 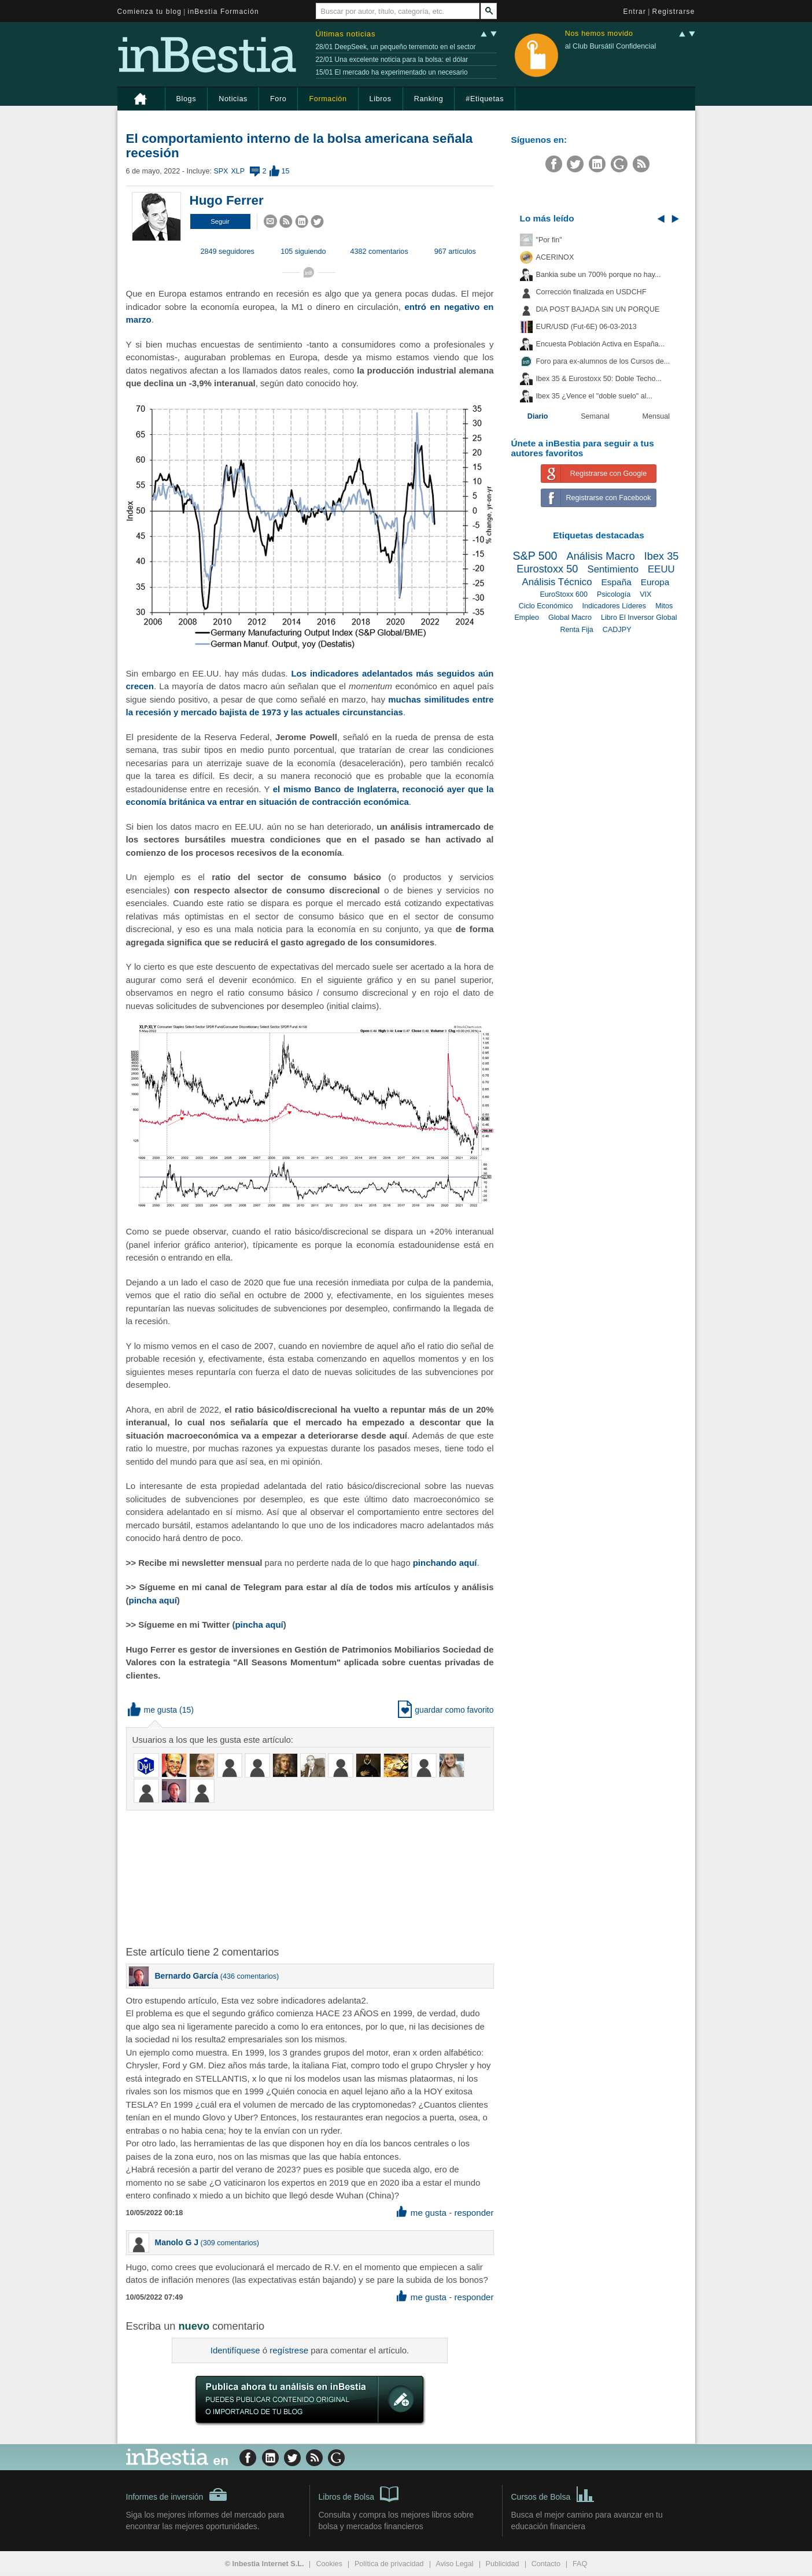 What do you see at coordinates (455, 251) in the screenshot?
I see `967 artículos` at bounding box center [455, 251].